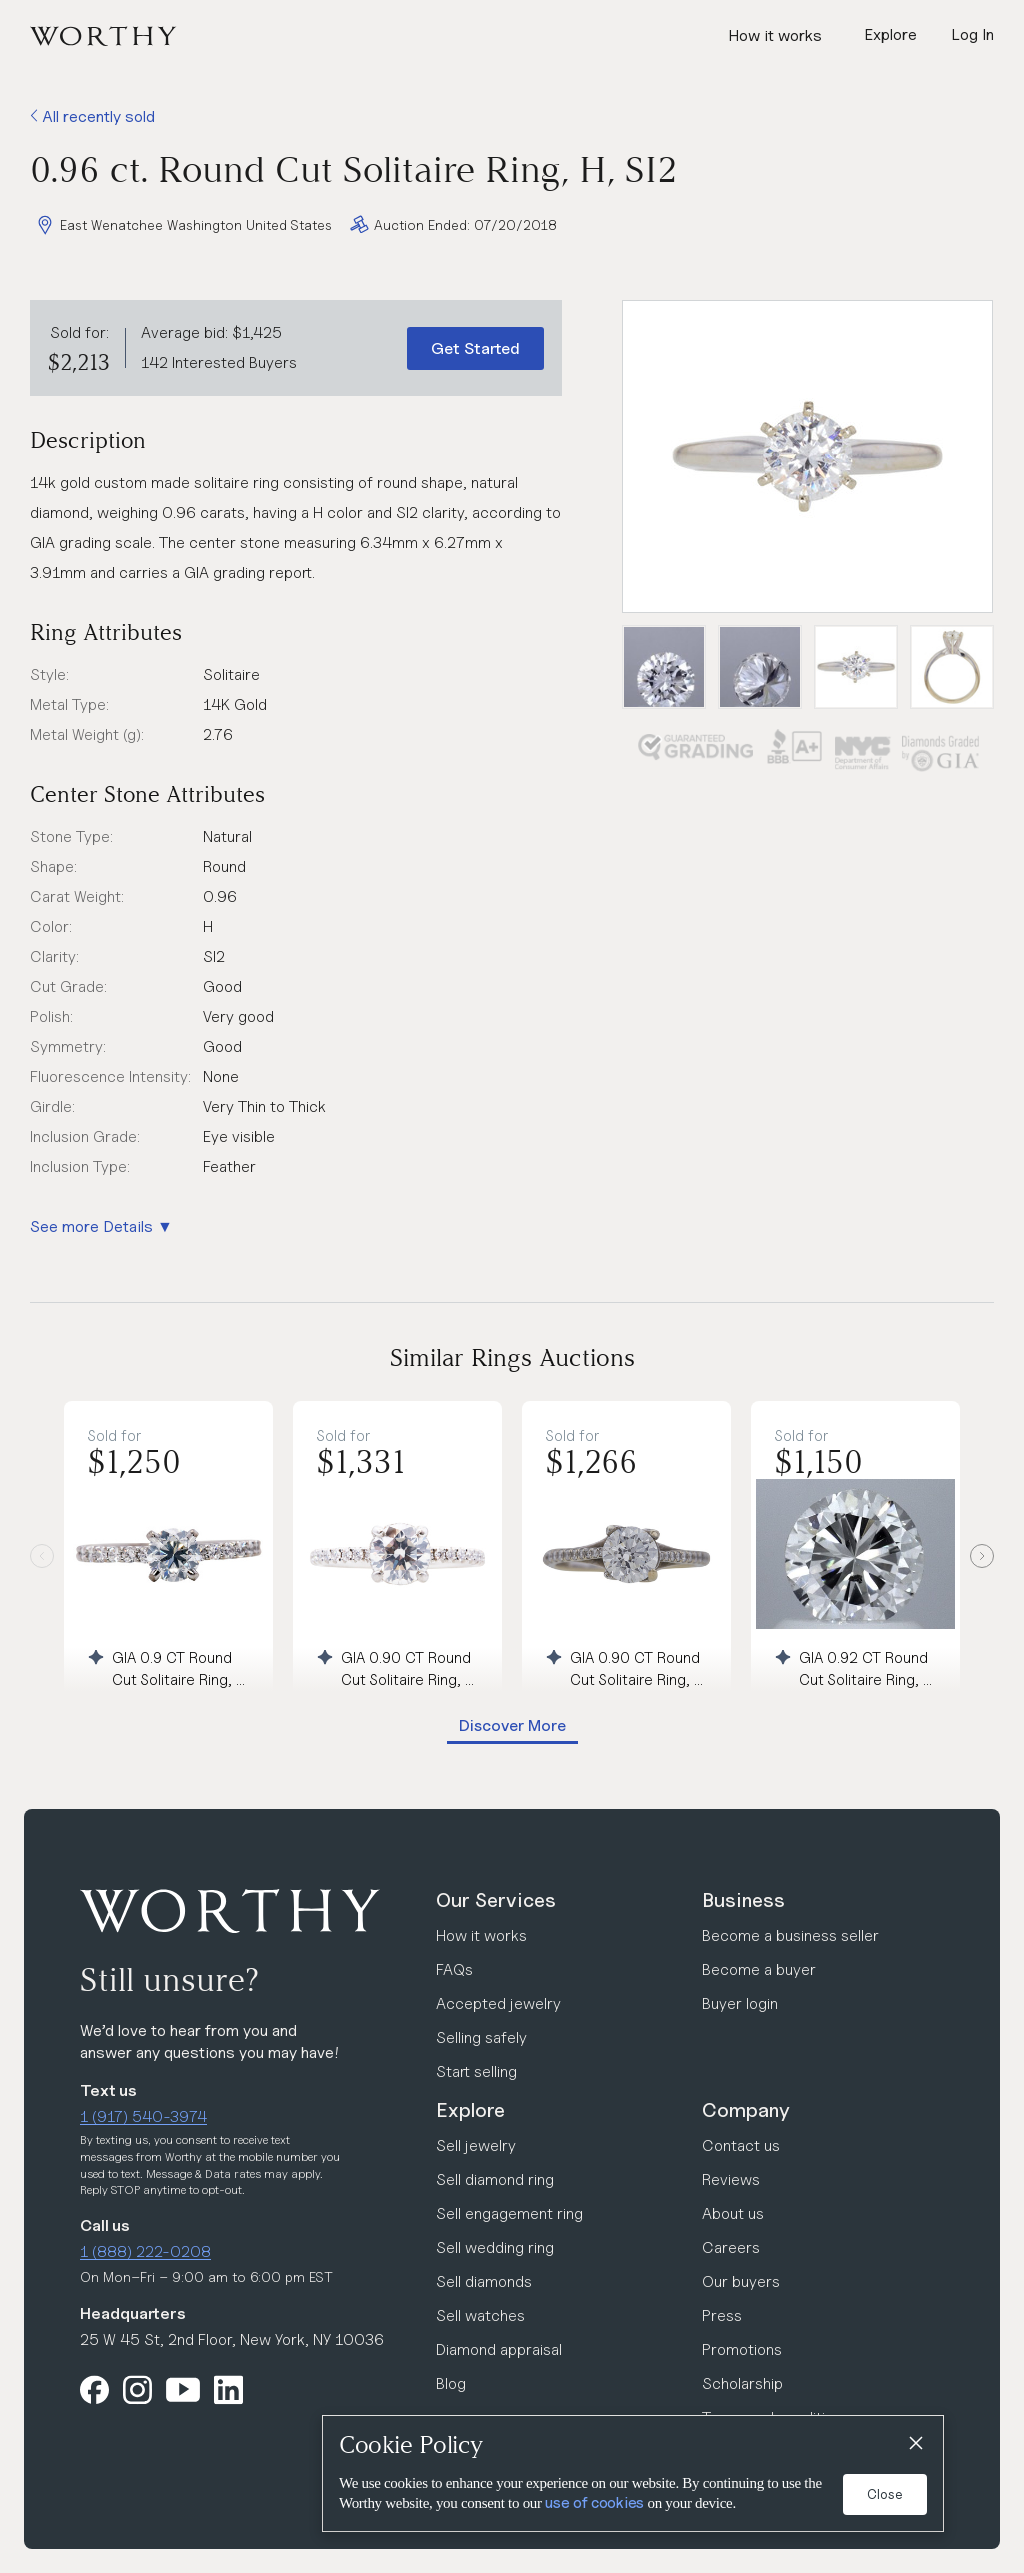 The image size is (1024, 2573). What do you see at coordinates (594, 2503) in the screenshot?
I see `use of cookies` at bounding box center [594, 2503].